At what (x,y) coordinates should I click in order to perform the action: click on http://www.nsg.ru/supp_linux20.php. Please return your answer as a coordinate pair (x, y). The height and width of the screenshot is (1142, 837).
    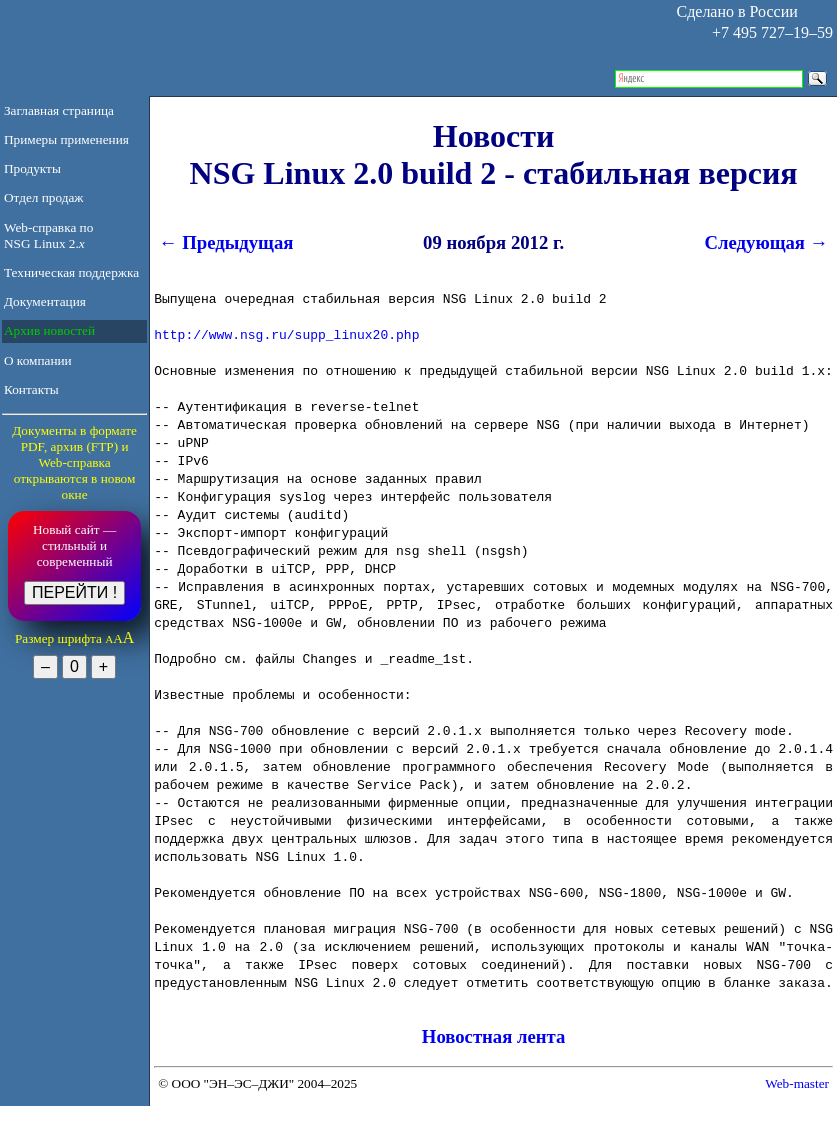
    Looking at the image, I should click on (286, 334).